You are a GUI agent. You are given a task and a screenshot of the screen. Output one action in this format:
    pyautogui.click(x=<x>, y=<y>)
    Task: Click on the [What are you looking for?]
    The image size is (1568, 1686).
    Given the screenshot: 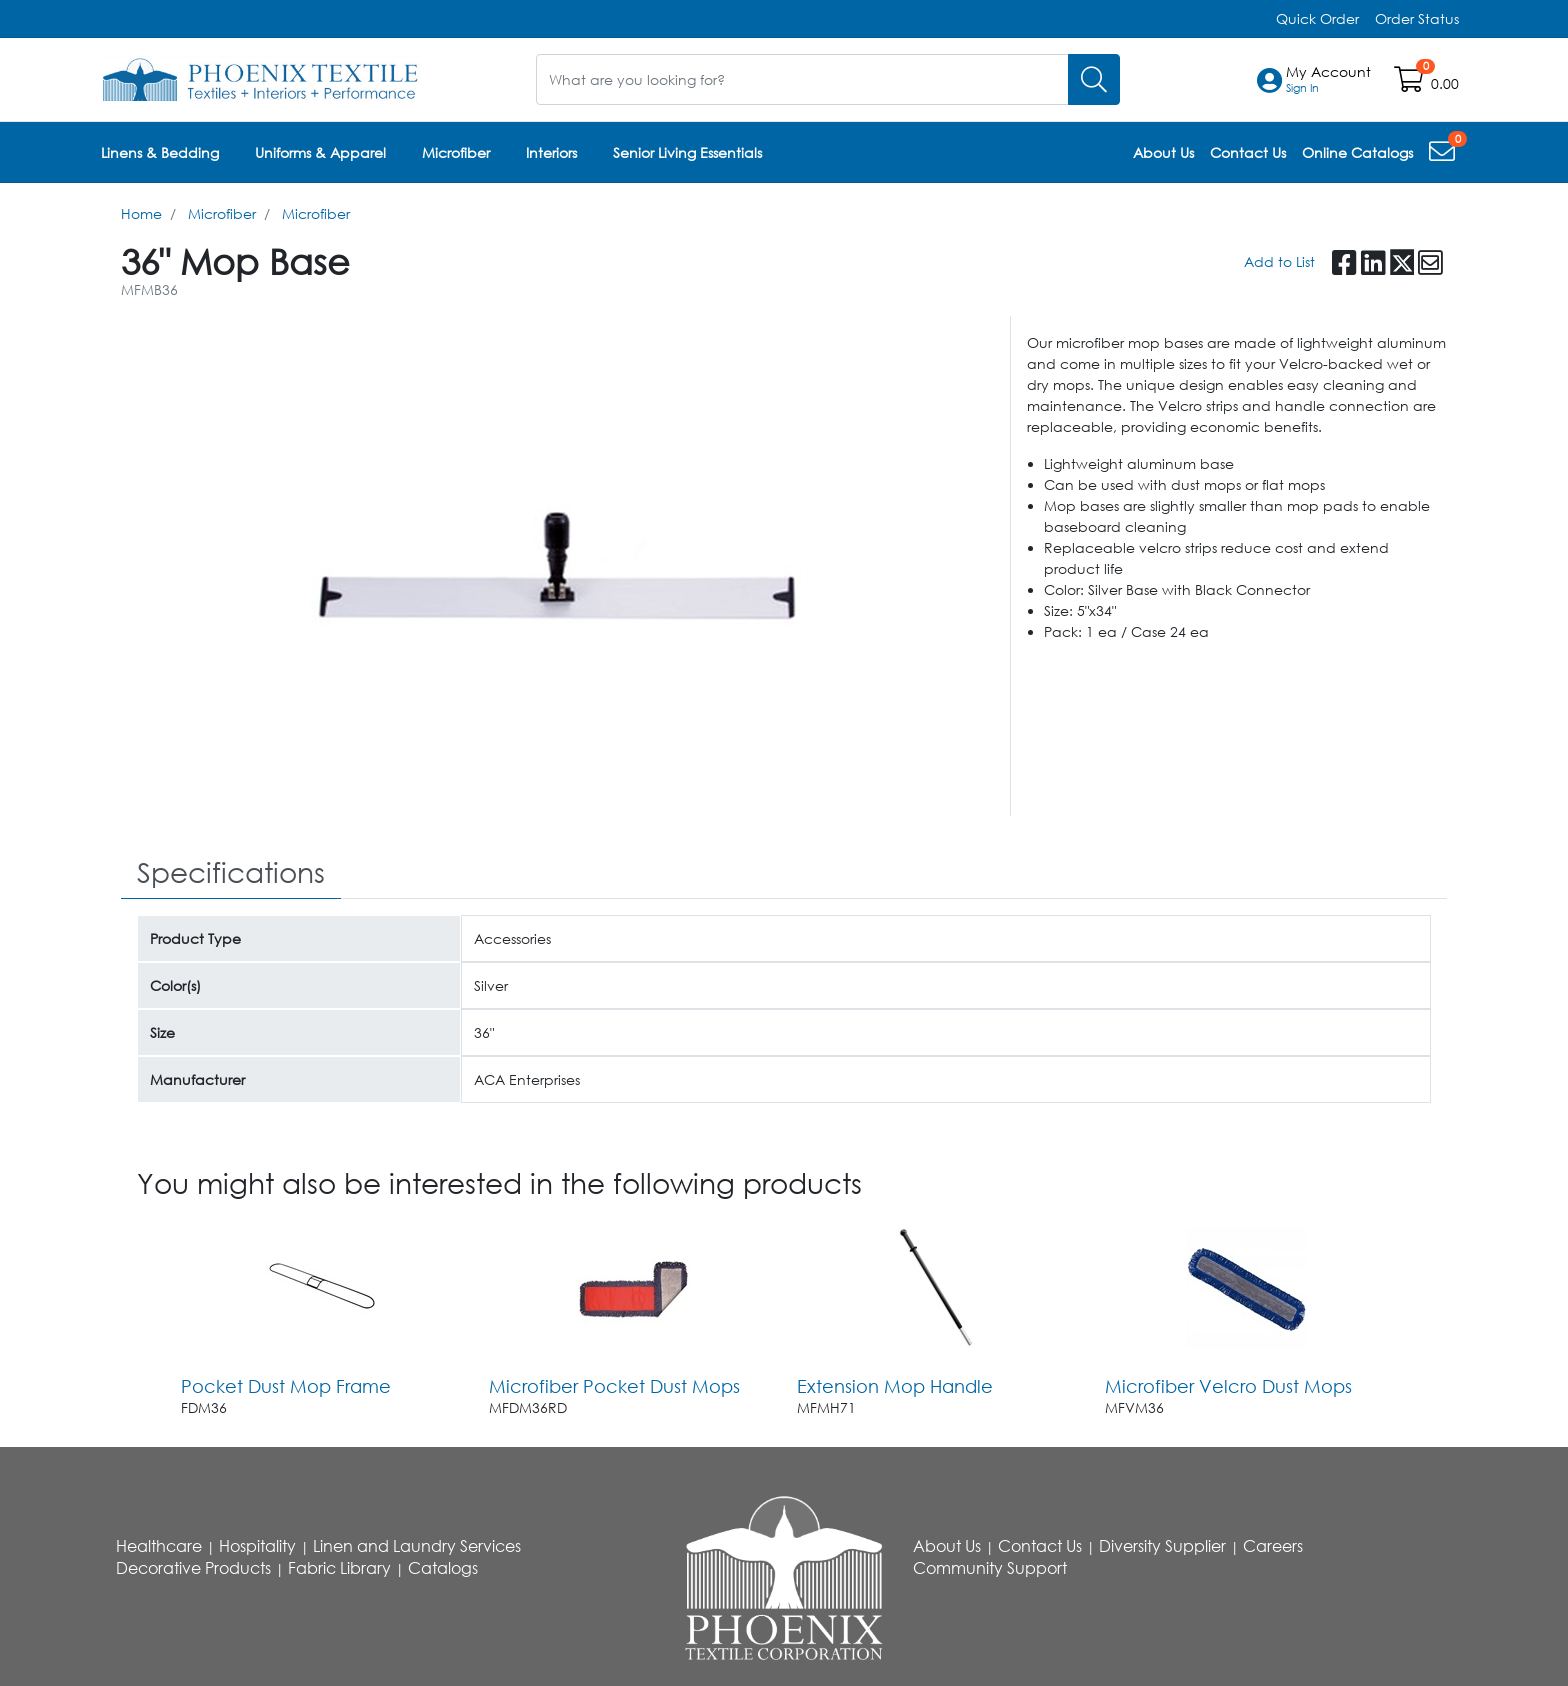 What is the action you would take?
    pyautogui.click(x=802, y=79)
    